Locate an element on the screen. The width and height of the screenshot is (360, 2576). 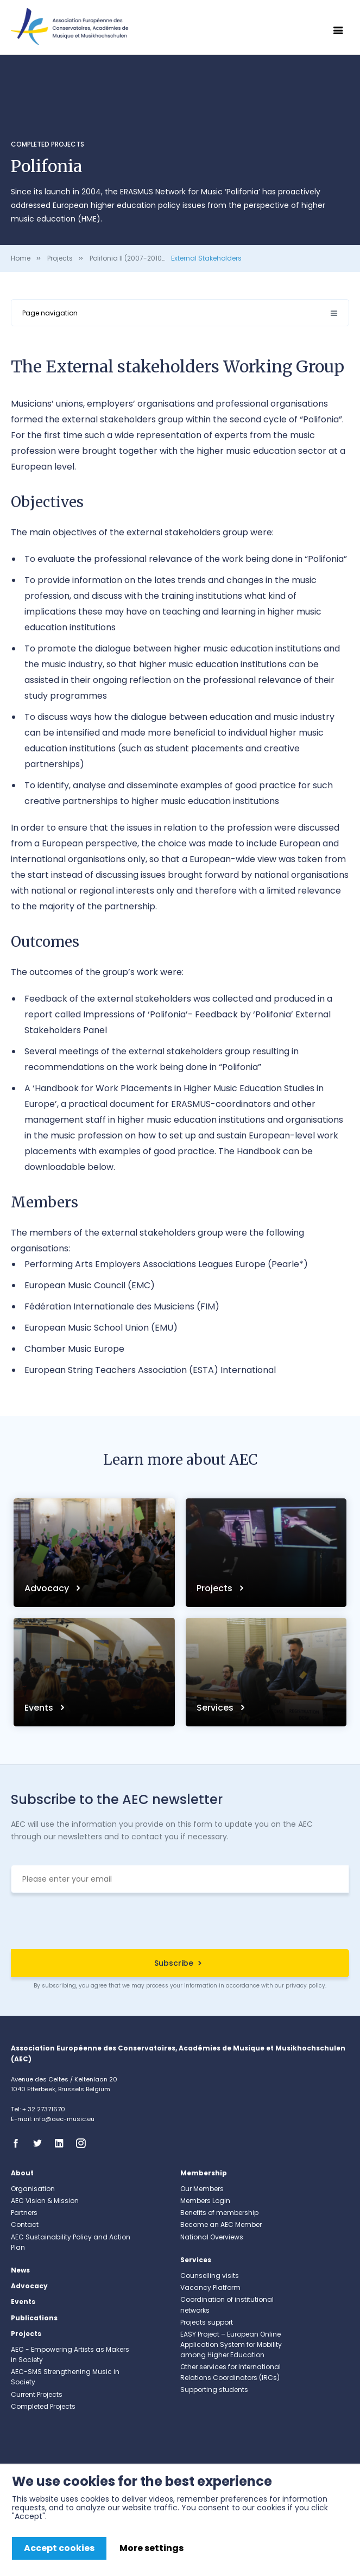
Our Members is located at coordinates (202, 2188).